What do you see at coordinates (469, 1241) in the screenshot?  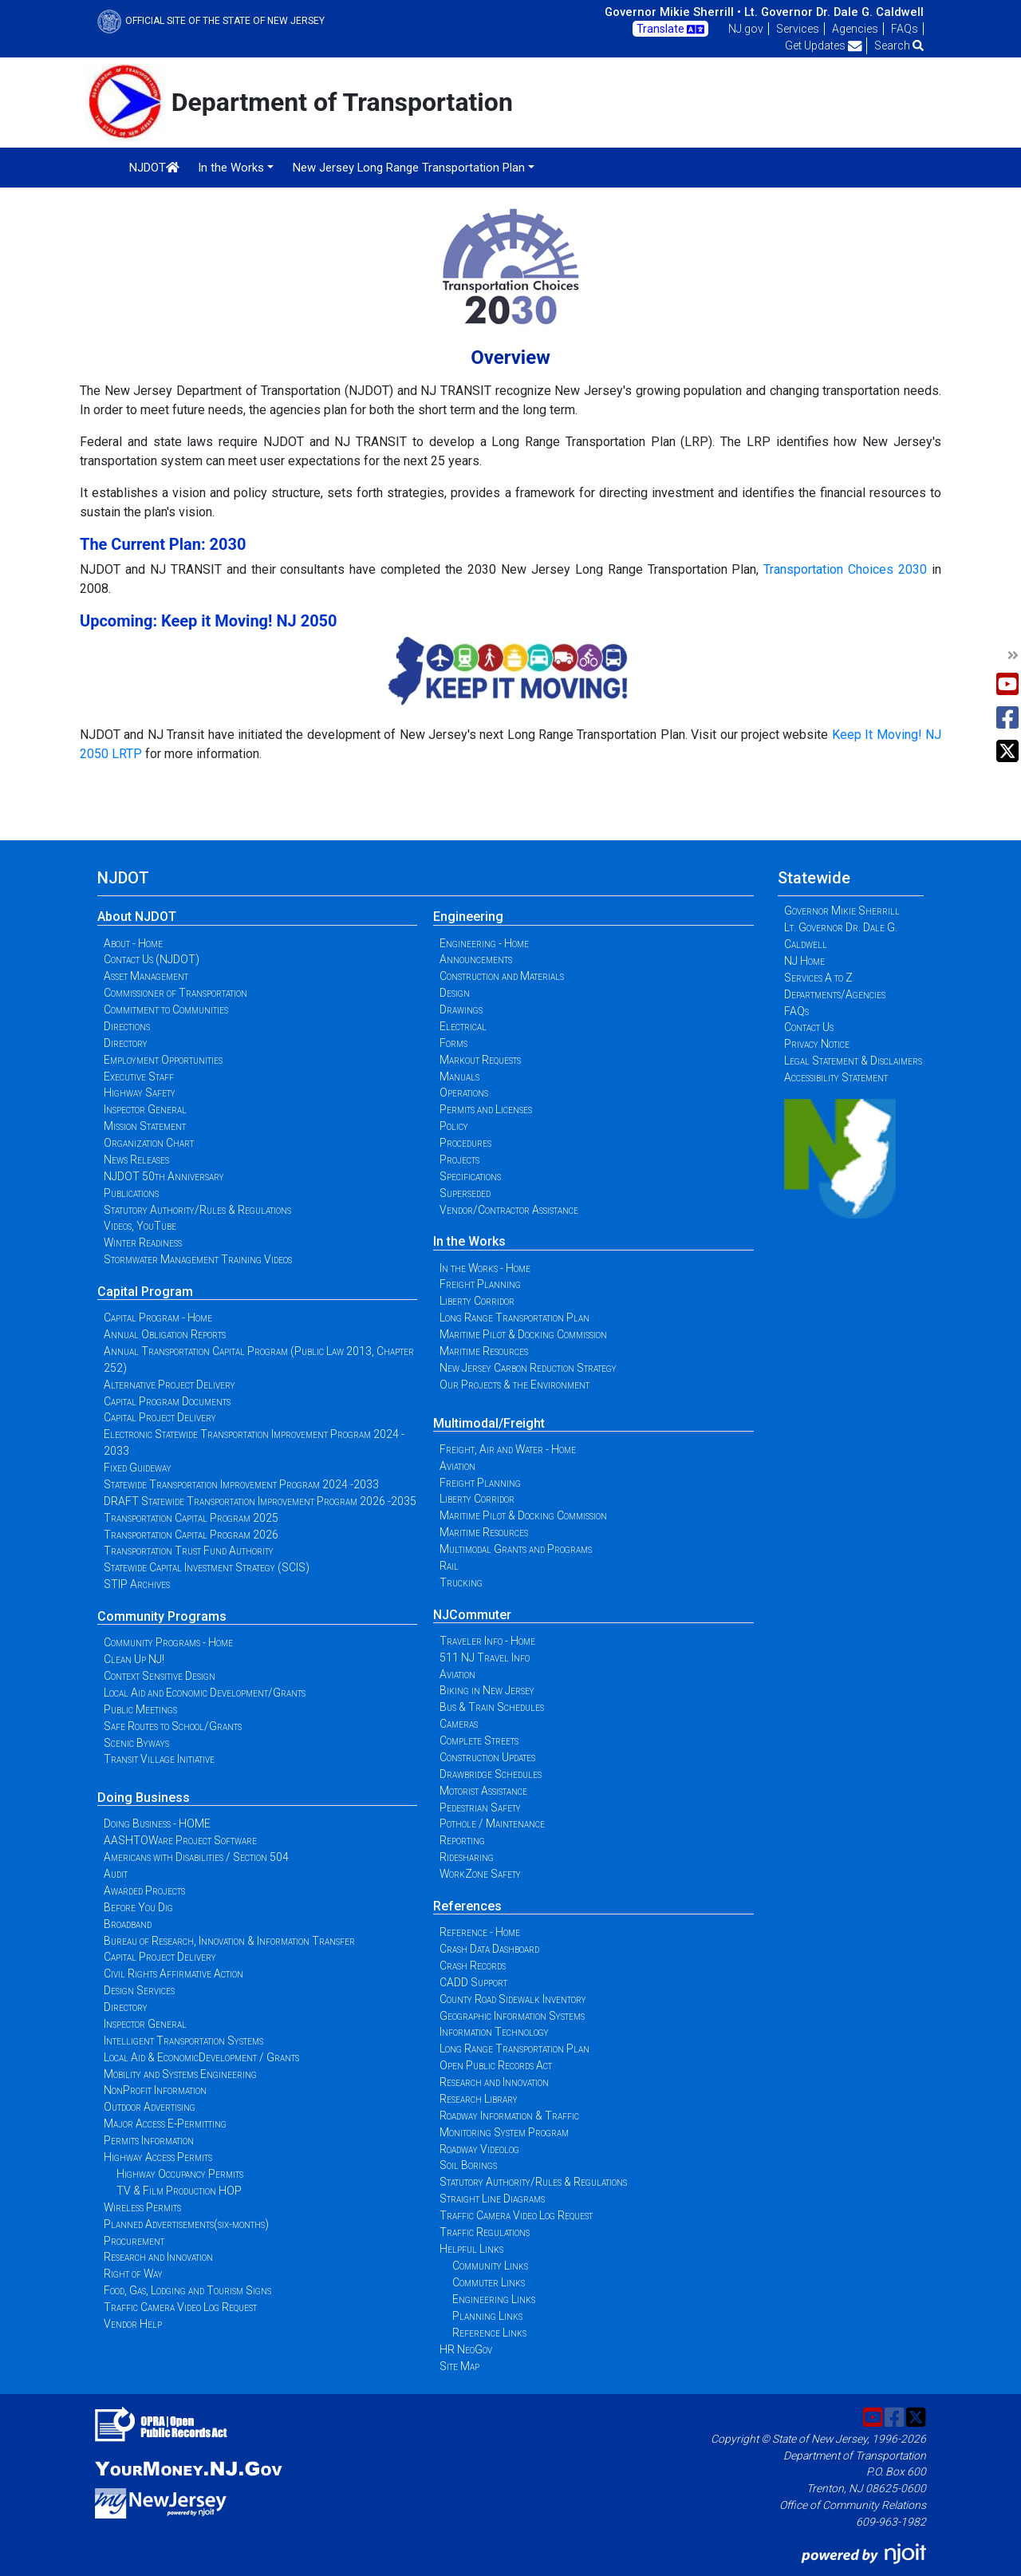 I see `In the Works` at bounding box center [469, 1241].